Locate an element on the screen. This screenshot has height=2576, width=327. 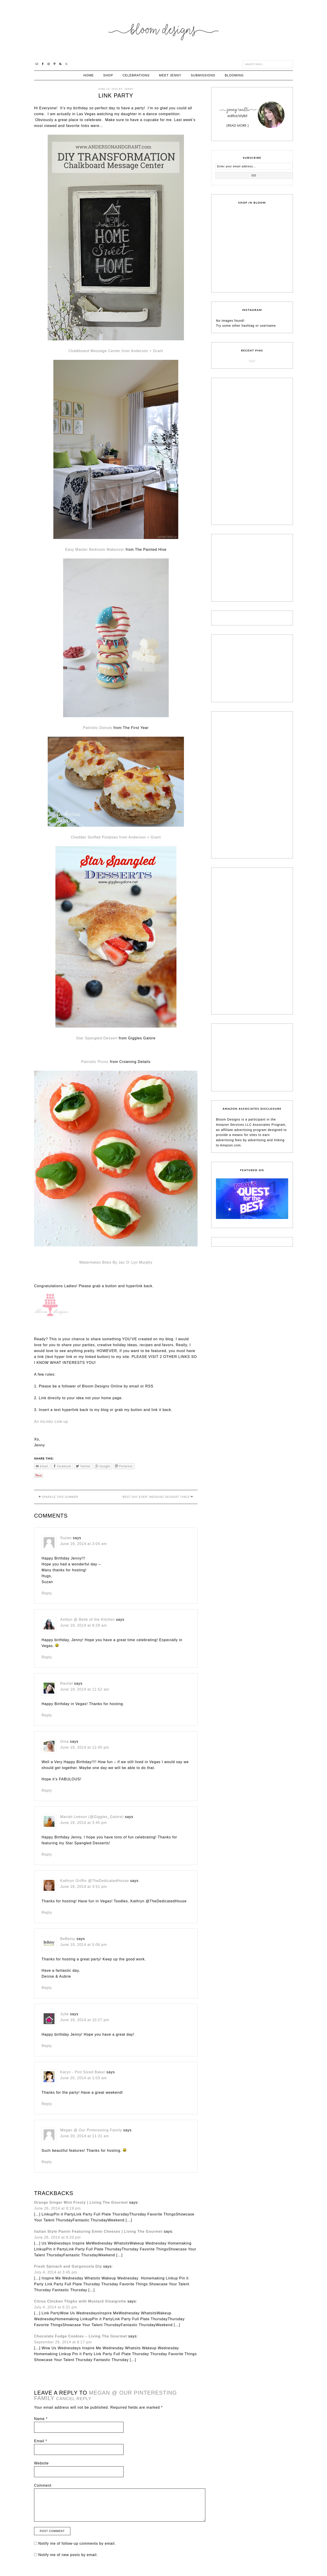
Email is located at coordinates (40, 2441).